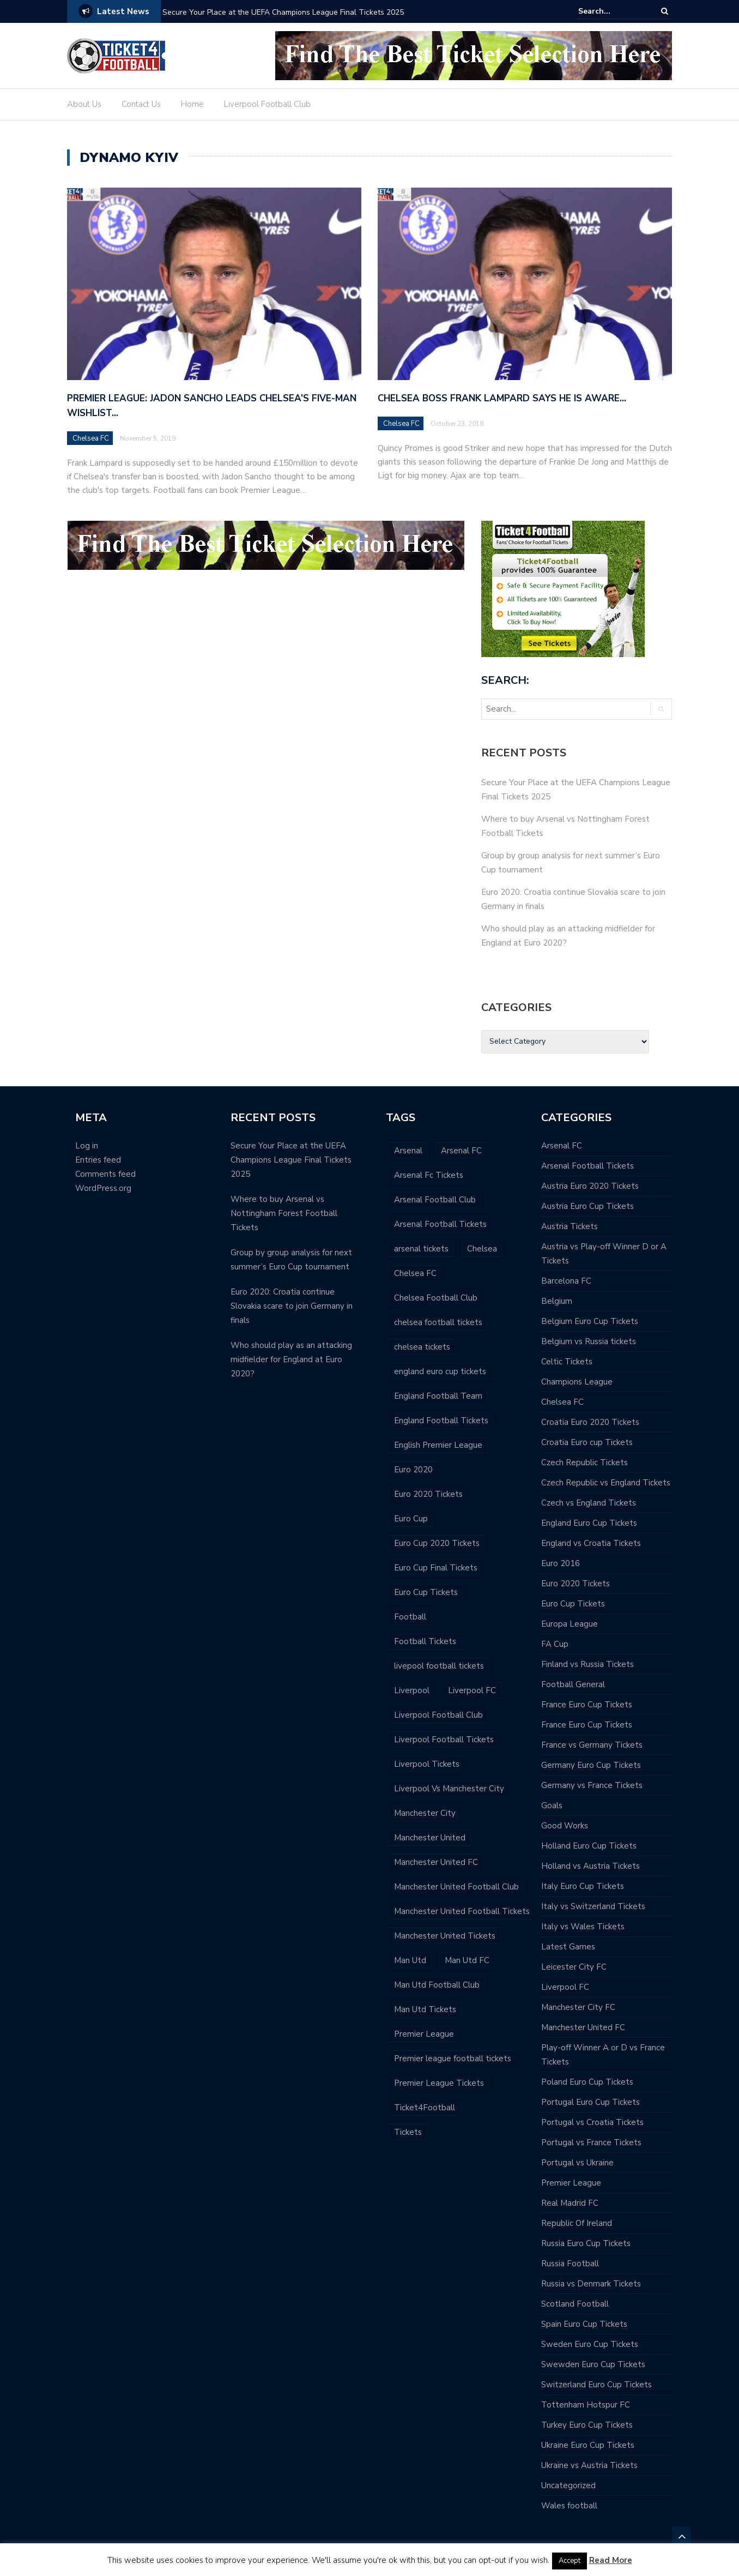  Describe the element at coordinates (444, 1935) in the screenshot. I see `Manchester United Tickets [Manchester United Tickets (52 items)]` at that location.